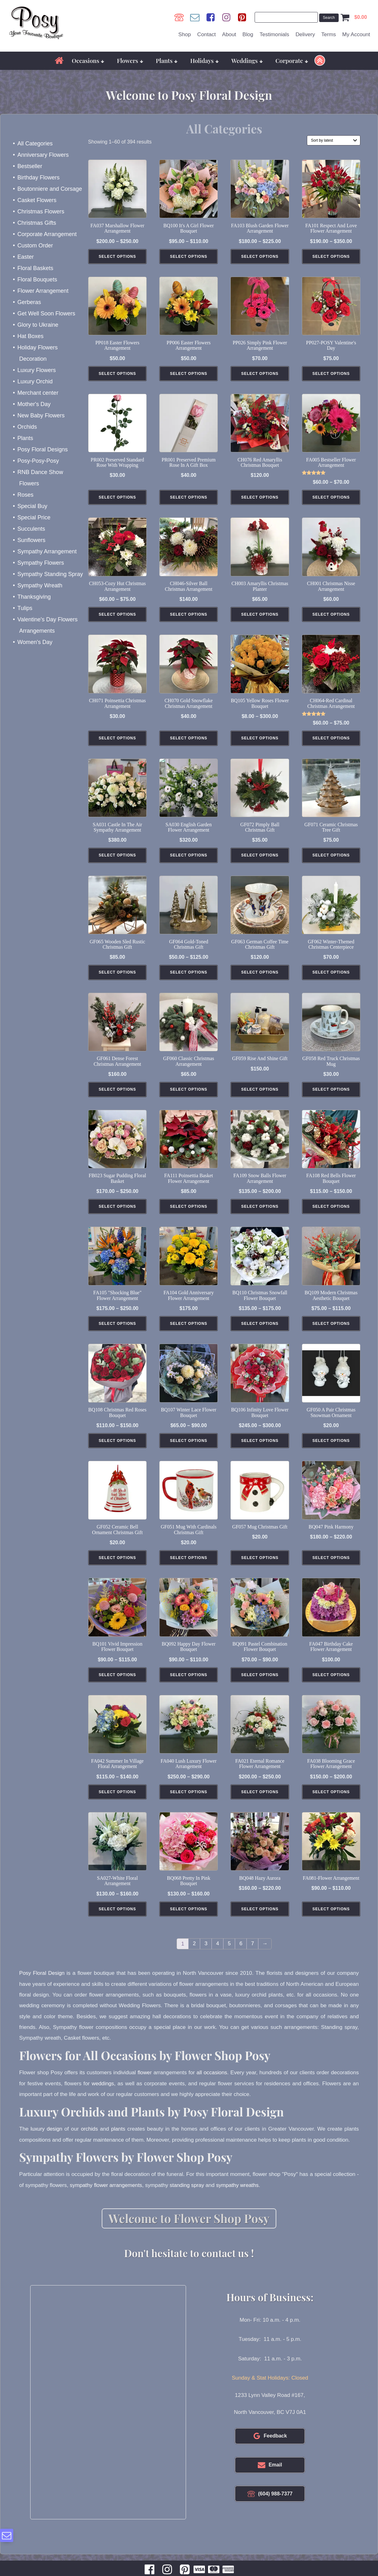  Describe the element at coordinates (331, 977) in the screenshot. I see `Select Options [Add to cart: “GF062 Winter-Themed Christmas Centerpiece”]` at that location.